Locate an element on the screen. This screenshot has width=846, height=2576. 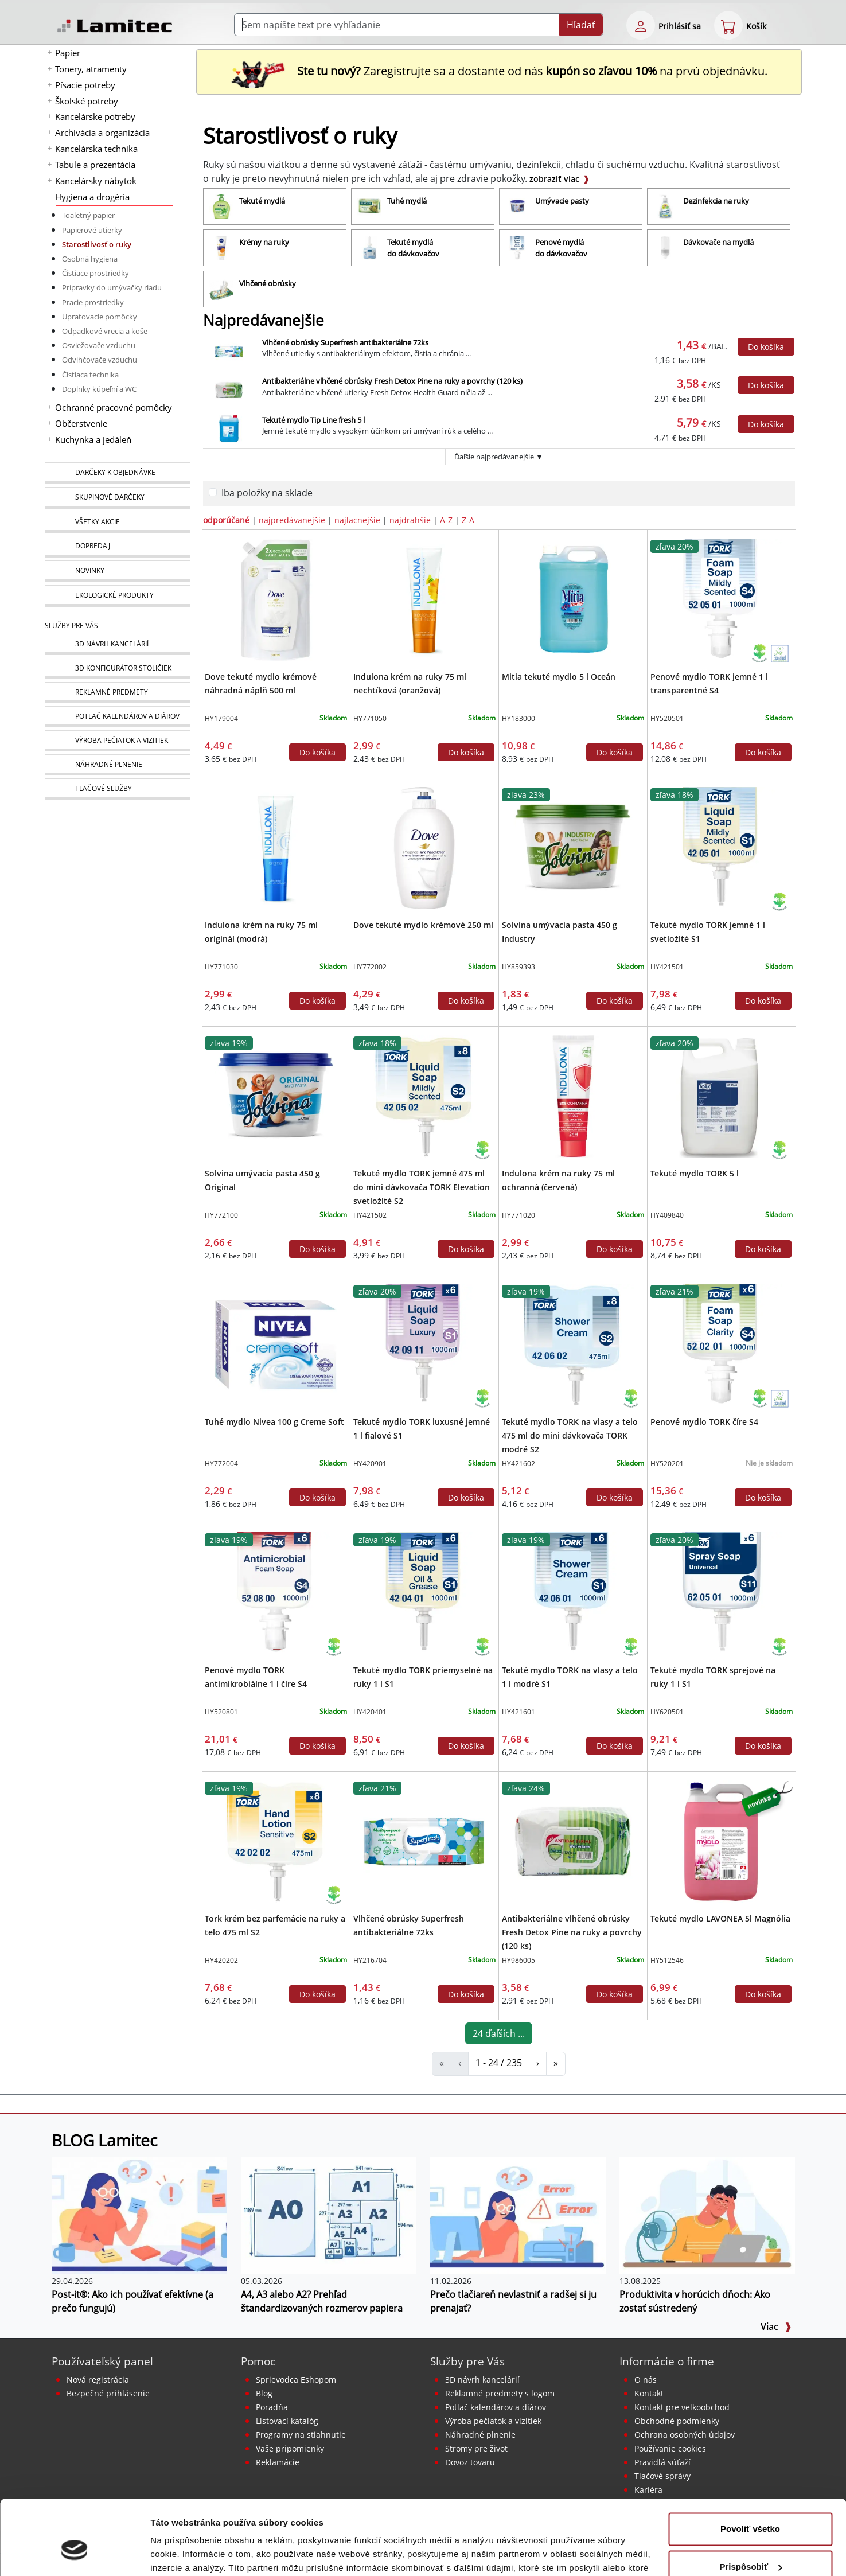
Papierové utierky is located at coordinates (92, 230).